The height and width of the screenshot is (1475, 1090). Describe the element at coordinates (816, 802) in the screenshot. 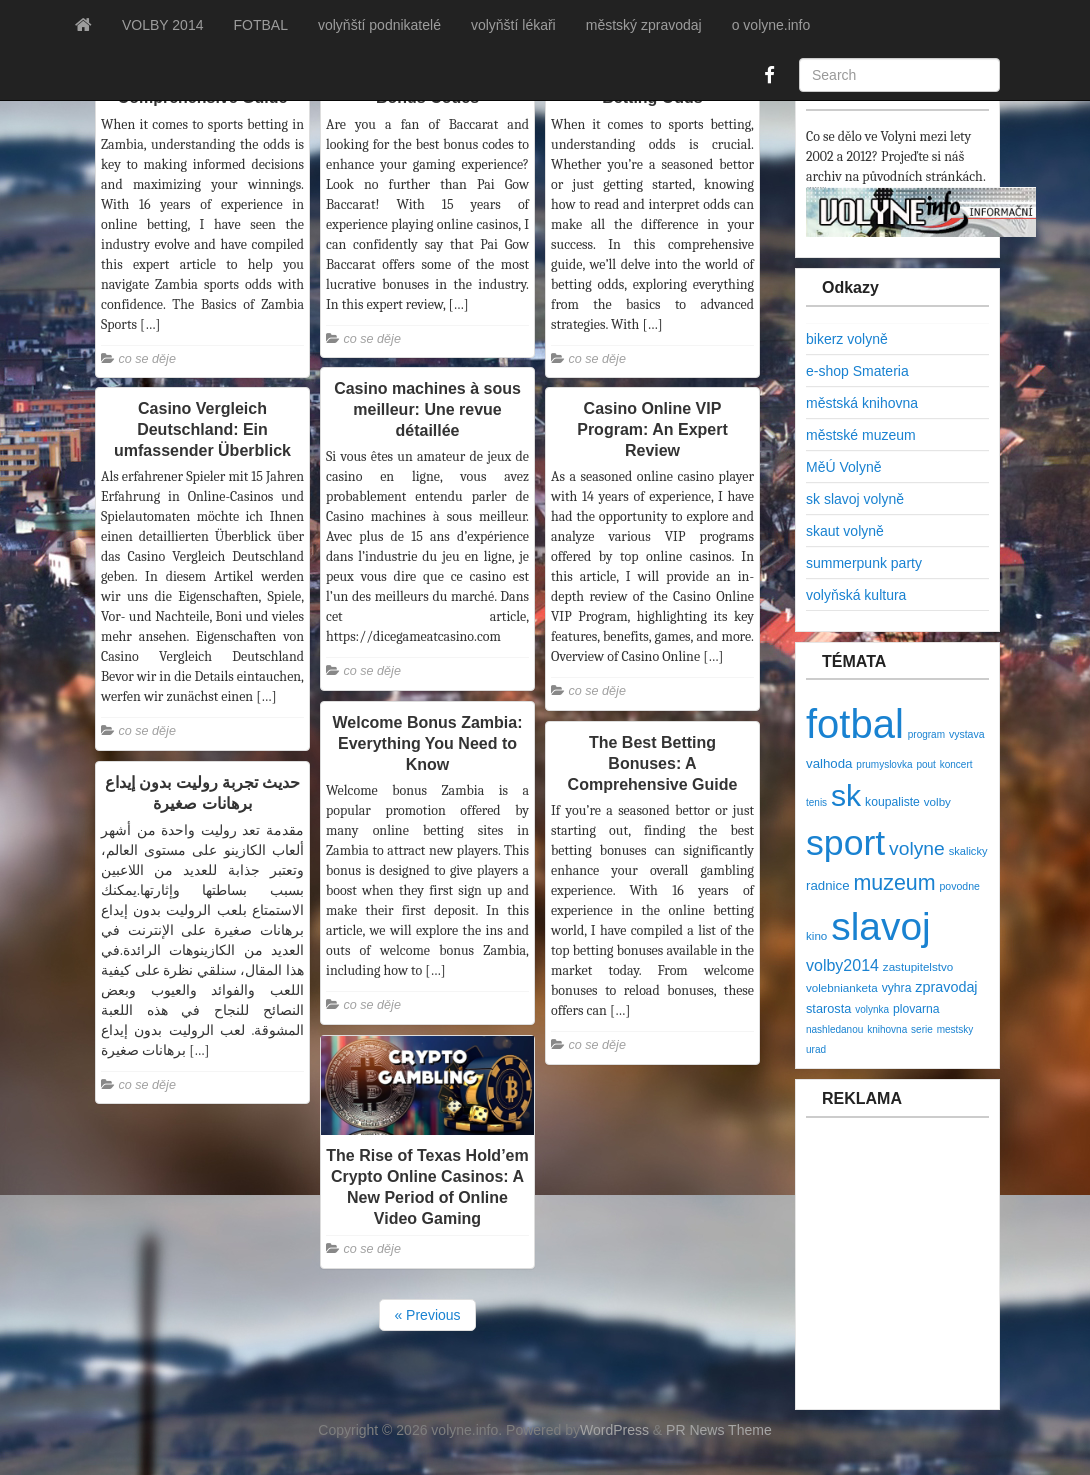

I see `tenis` at that location.